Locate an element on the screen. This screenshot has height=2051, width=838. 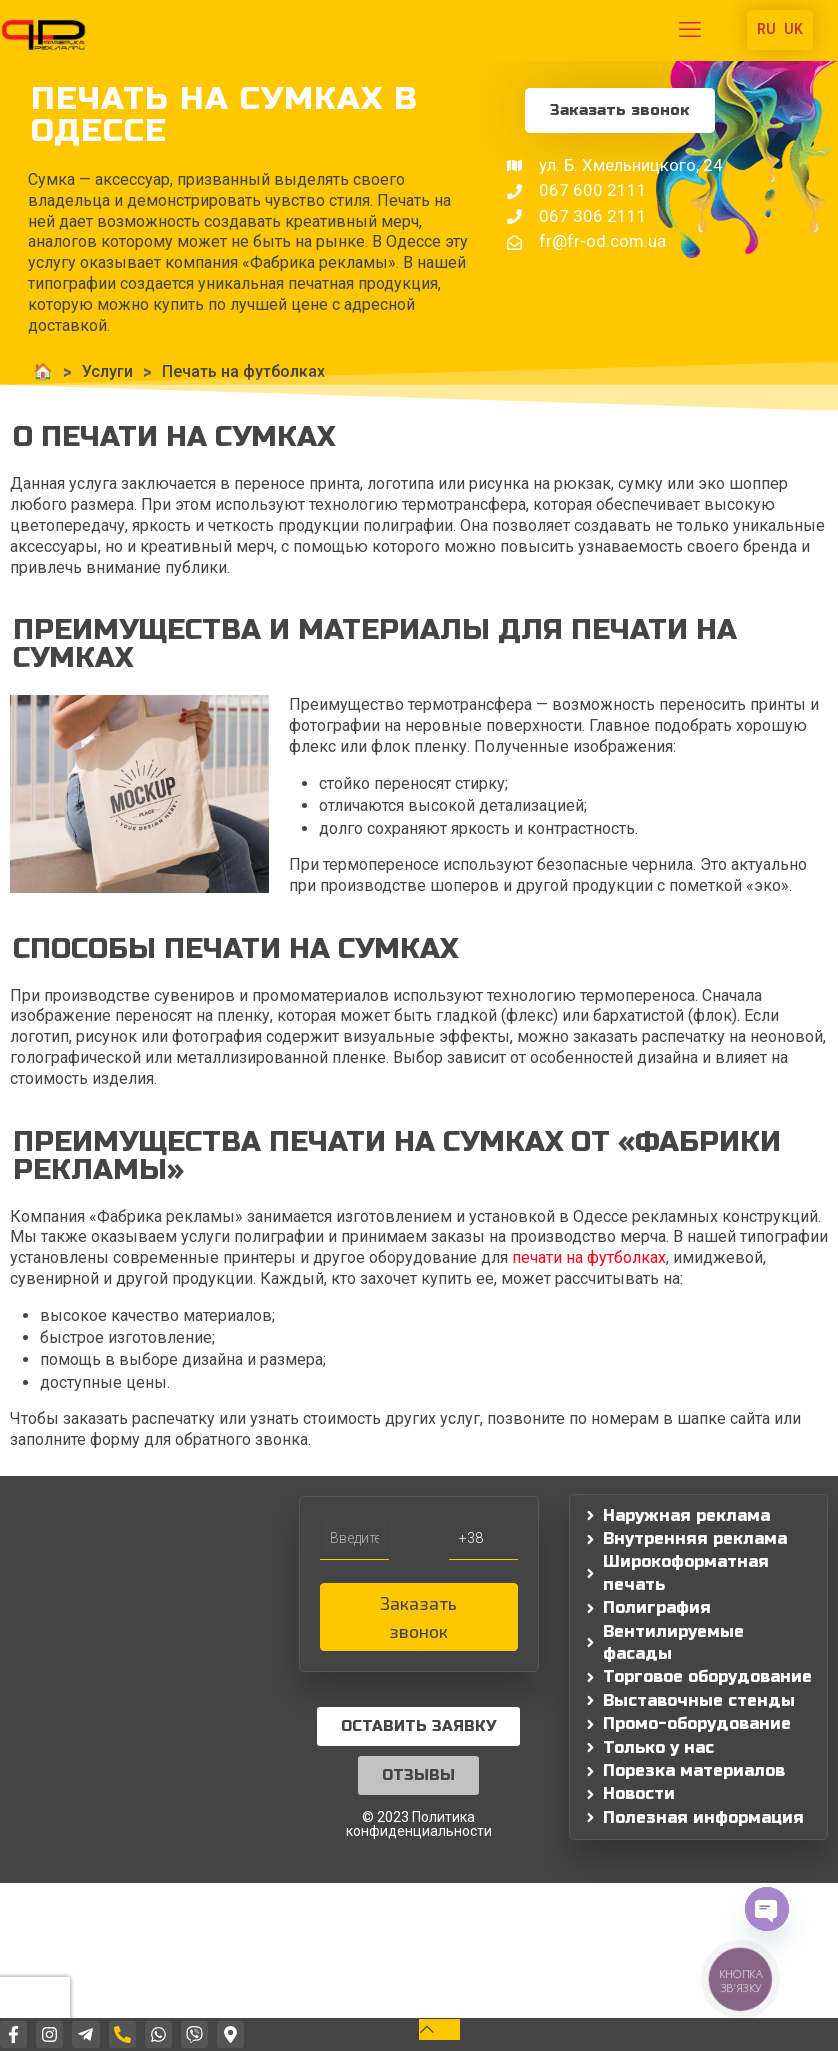
RU is located at coordinates (766, 29).